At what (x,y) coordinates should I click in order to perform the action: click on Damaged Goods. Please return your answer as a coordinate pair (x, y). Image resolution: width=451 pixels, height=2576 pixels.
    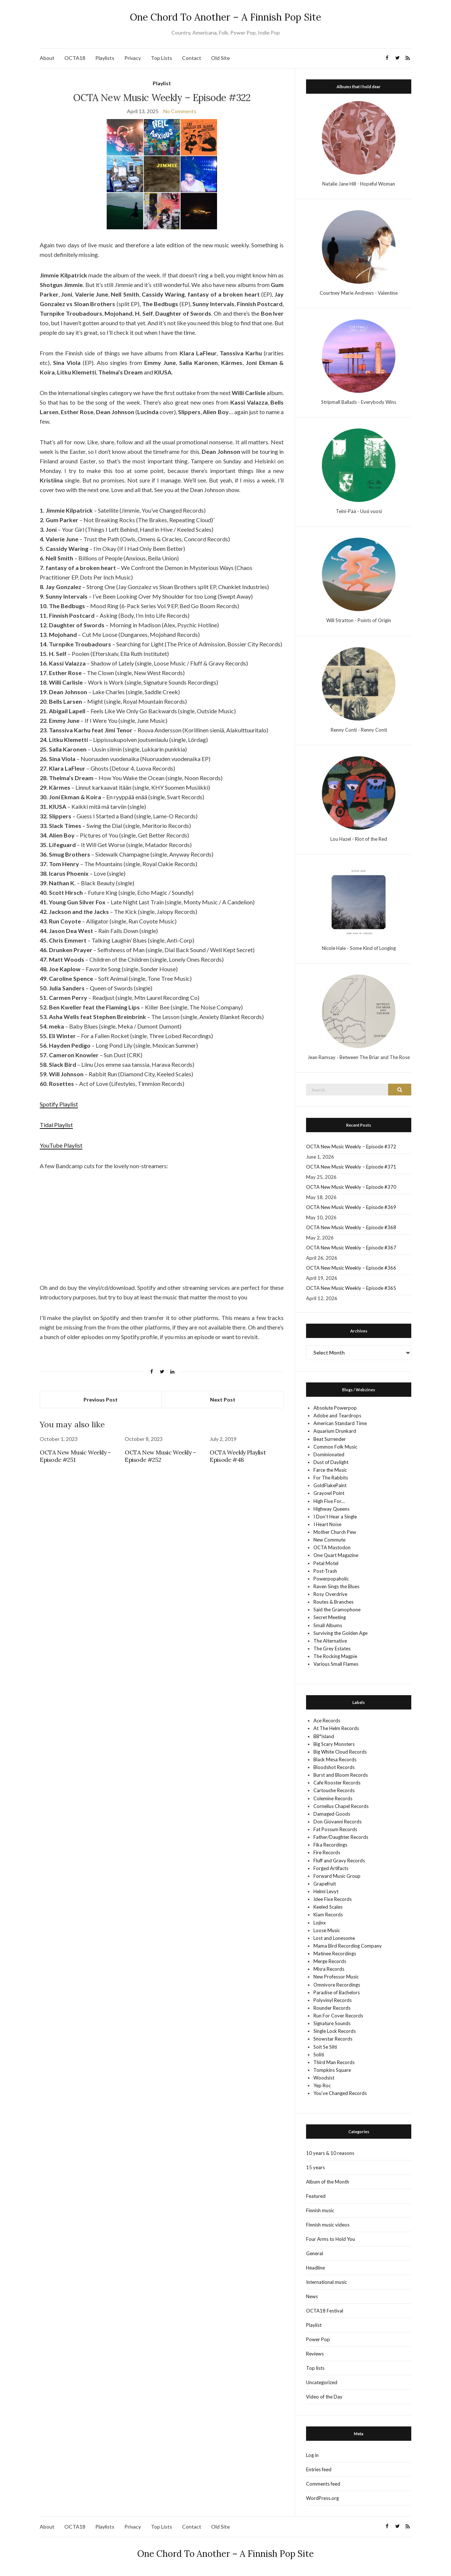
    Looking at the image, I should click on (331, 1814).